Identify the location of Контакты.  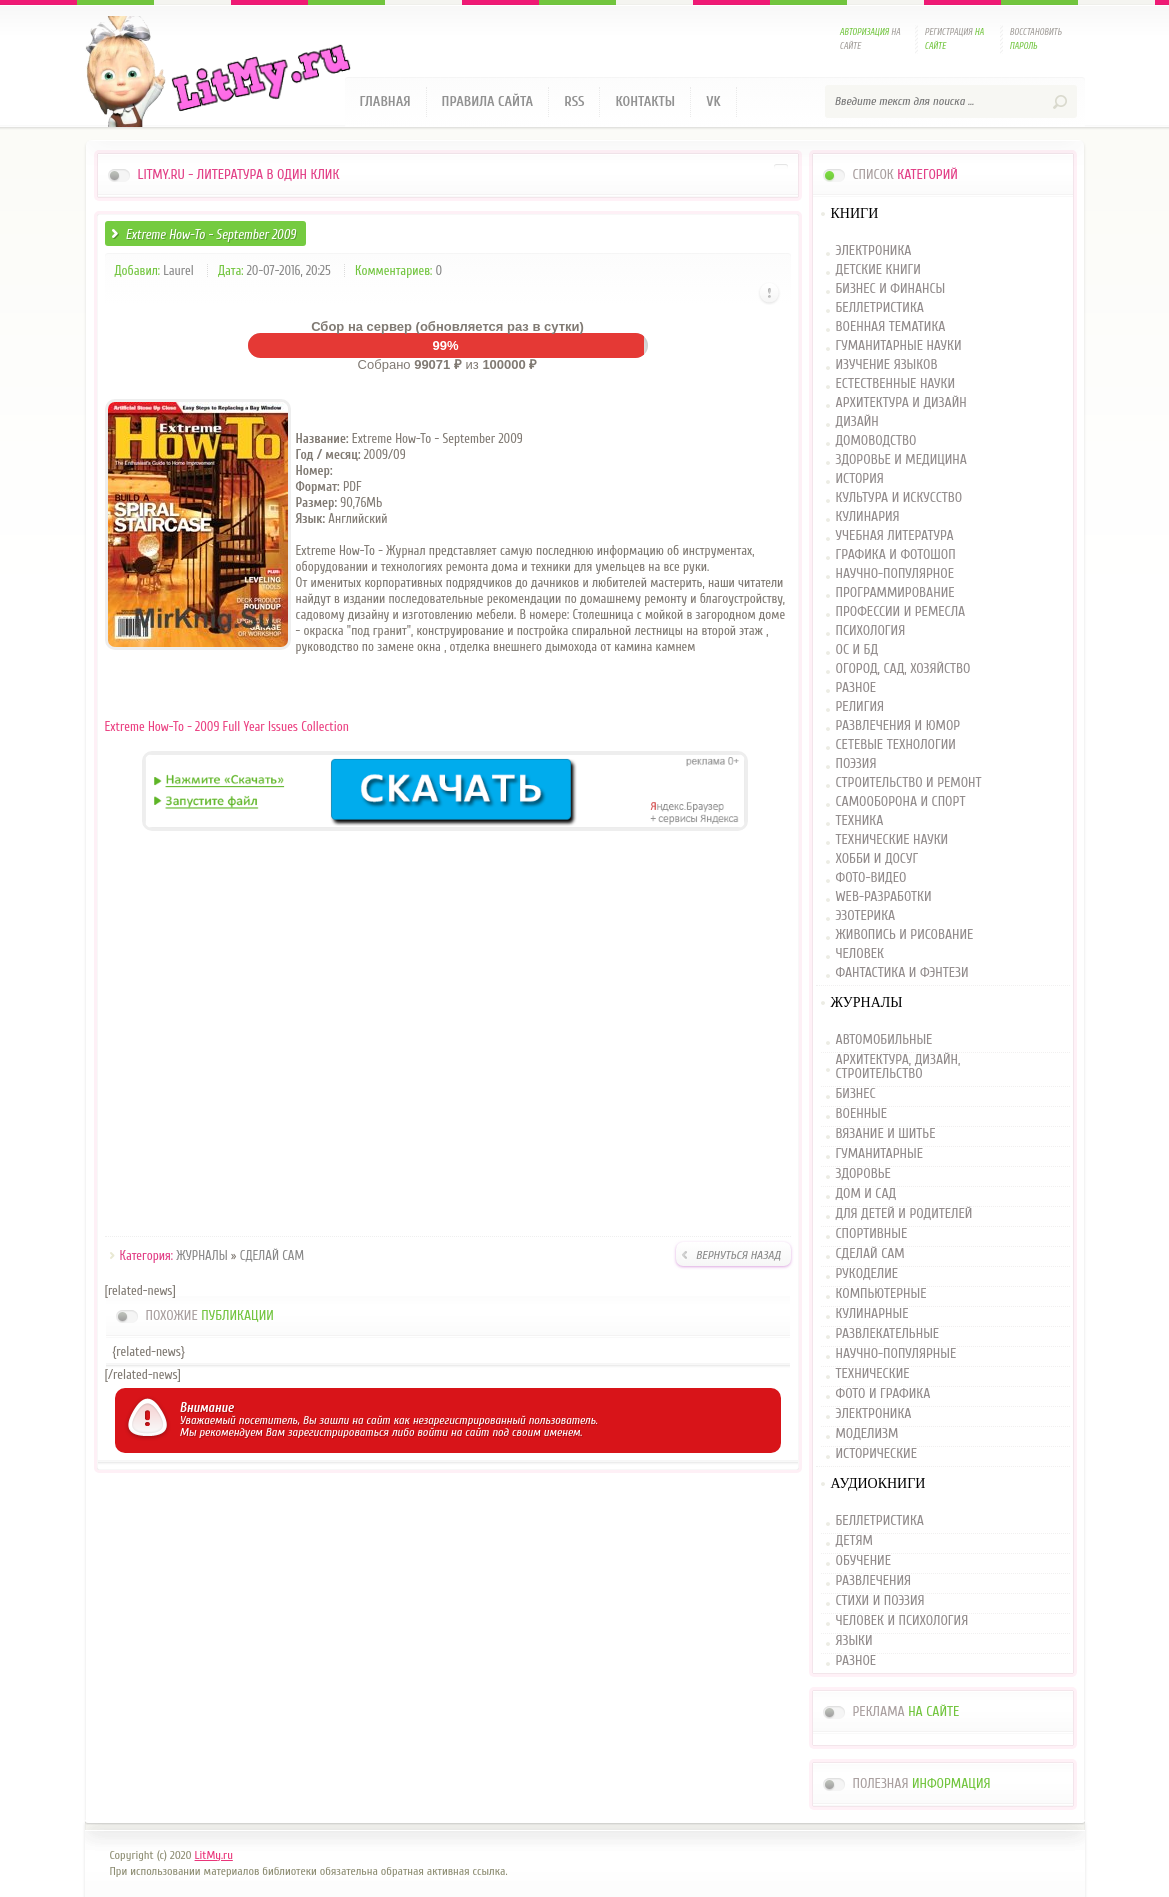
(645, 101).